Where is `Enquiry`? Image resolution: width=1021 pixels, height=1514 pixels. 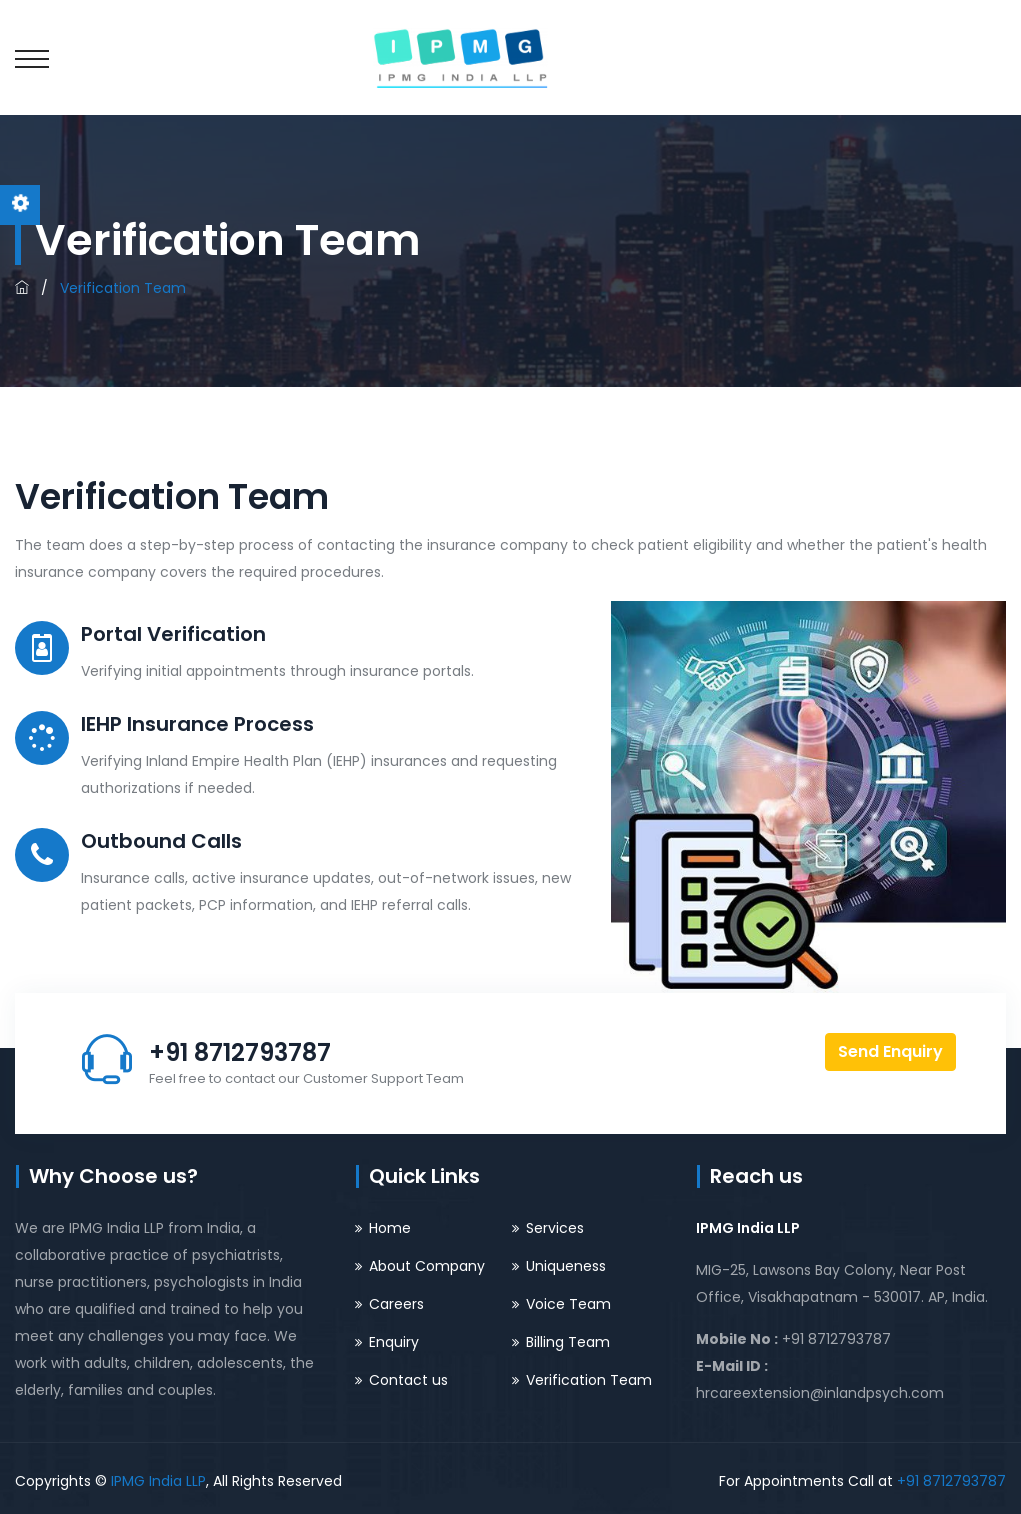 Enquiry is located at coordinates (394, 1342).